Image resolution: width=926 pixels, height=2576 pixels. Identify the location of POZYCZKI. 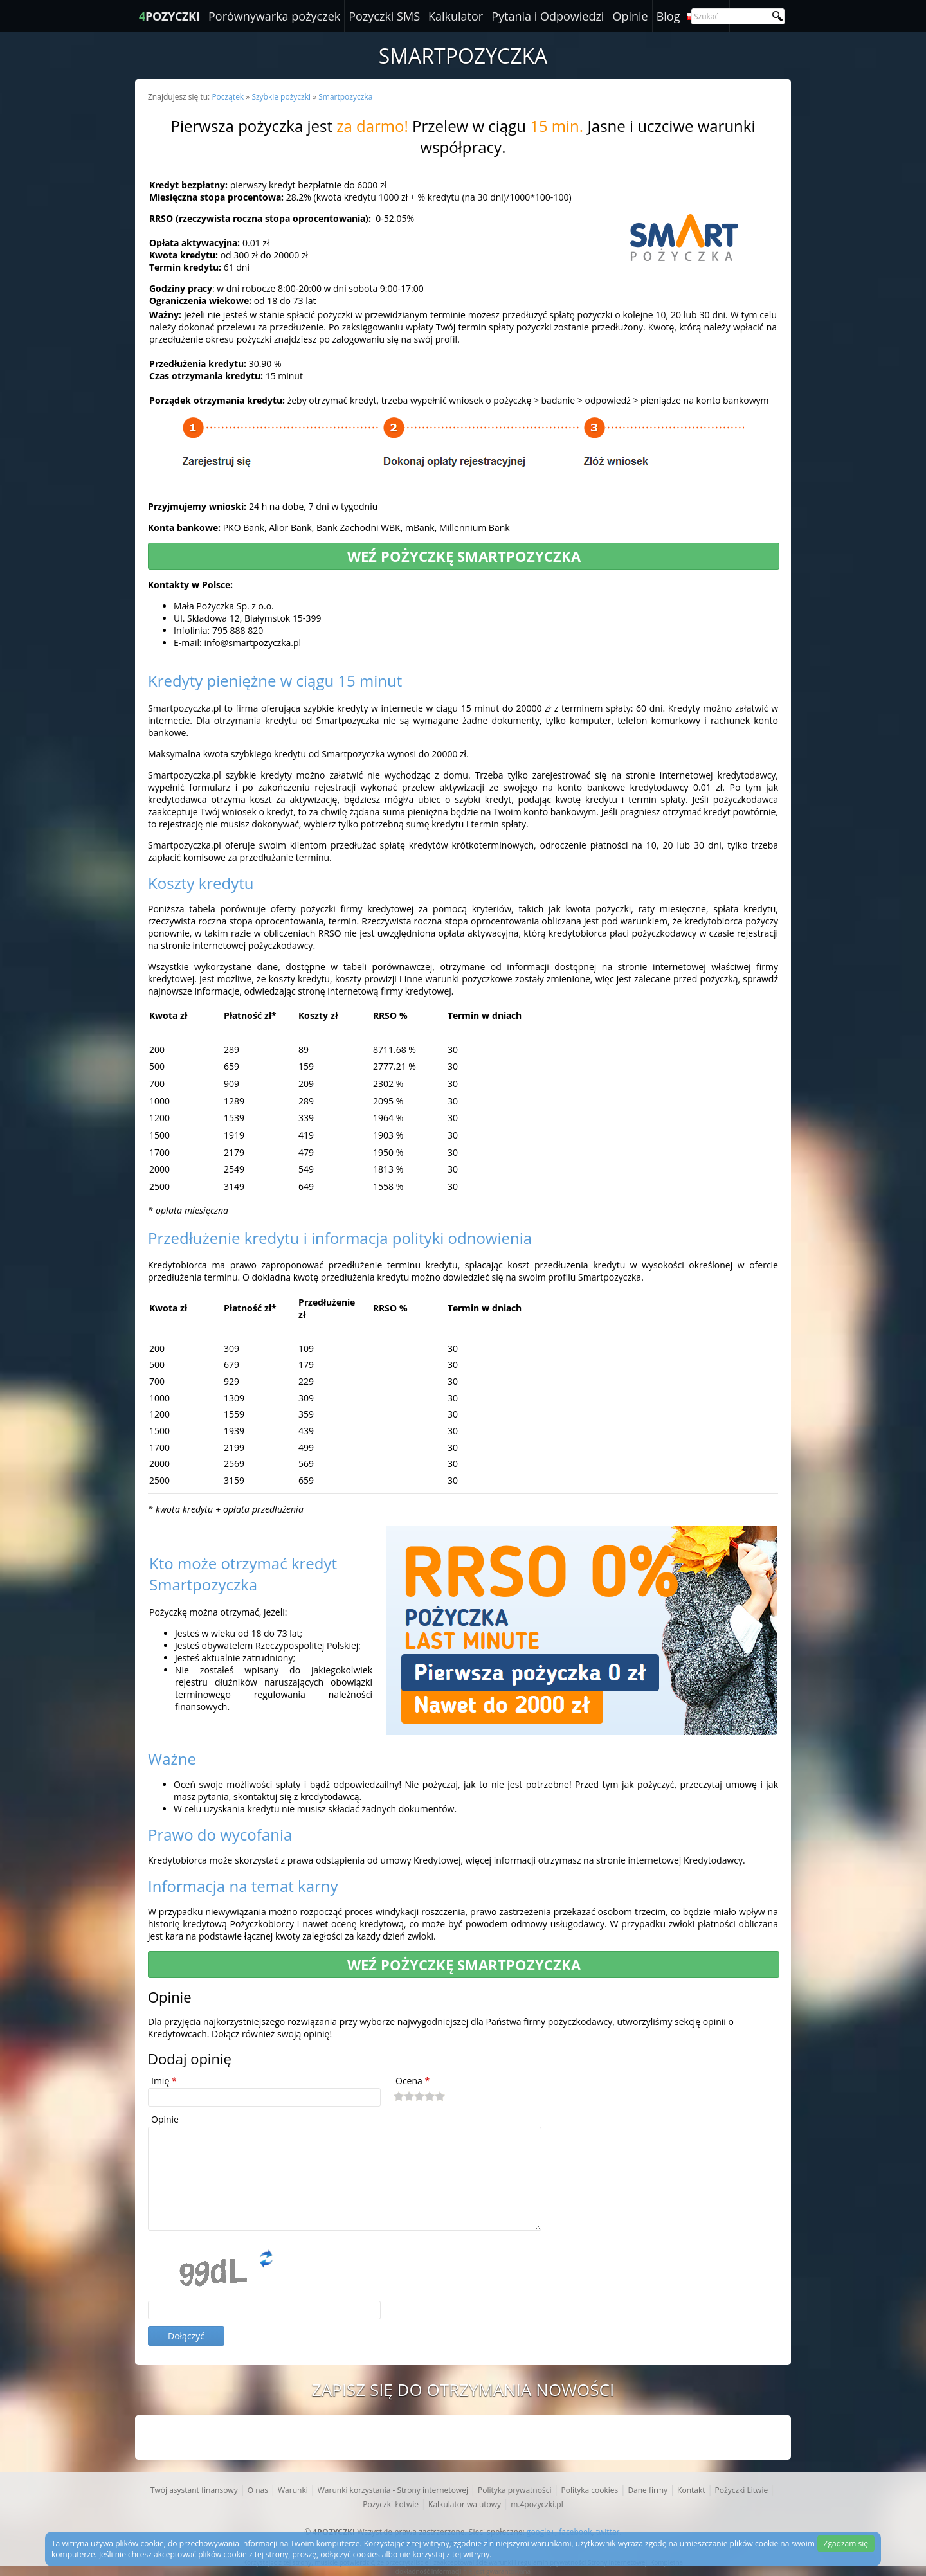
(169, 16).